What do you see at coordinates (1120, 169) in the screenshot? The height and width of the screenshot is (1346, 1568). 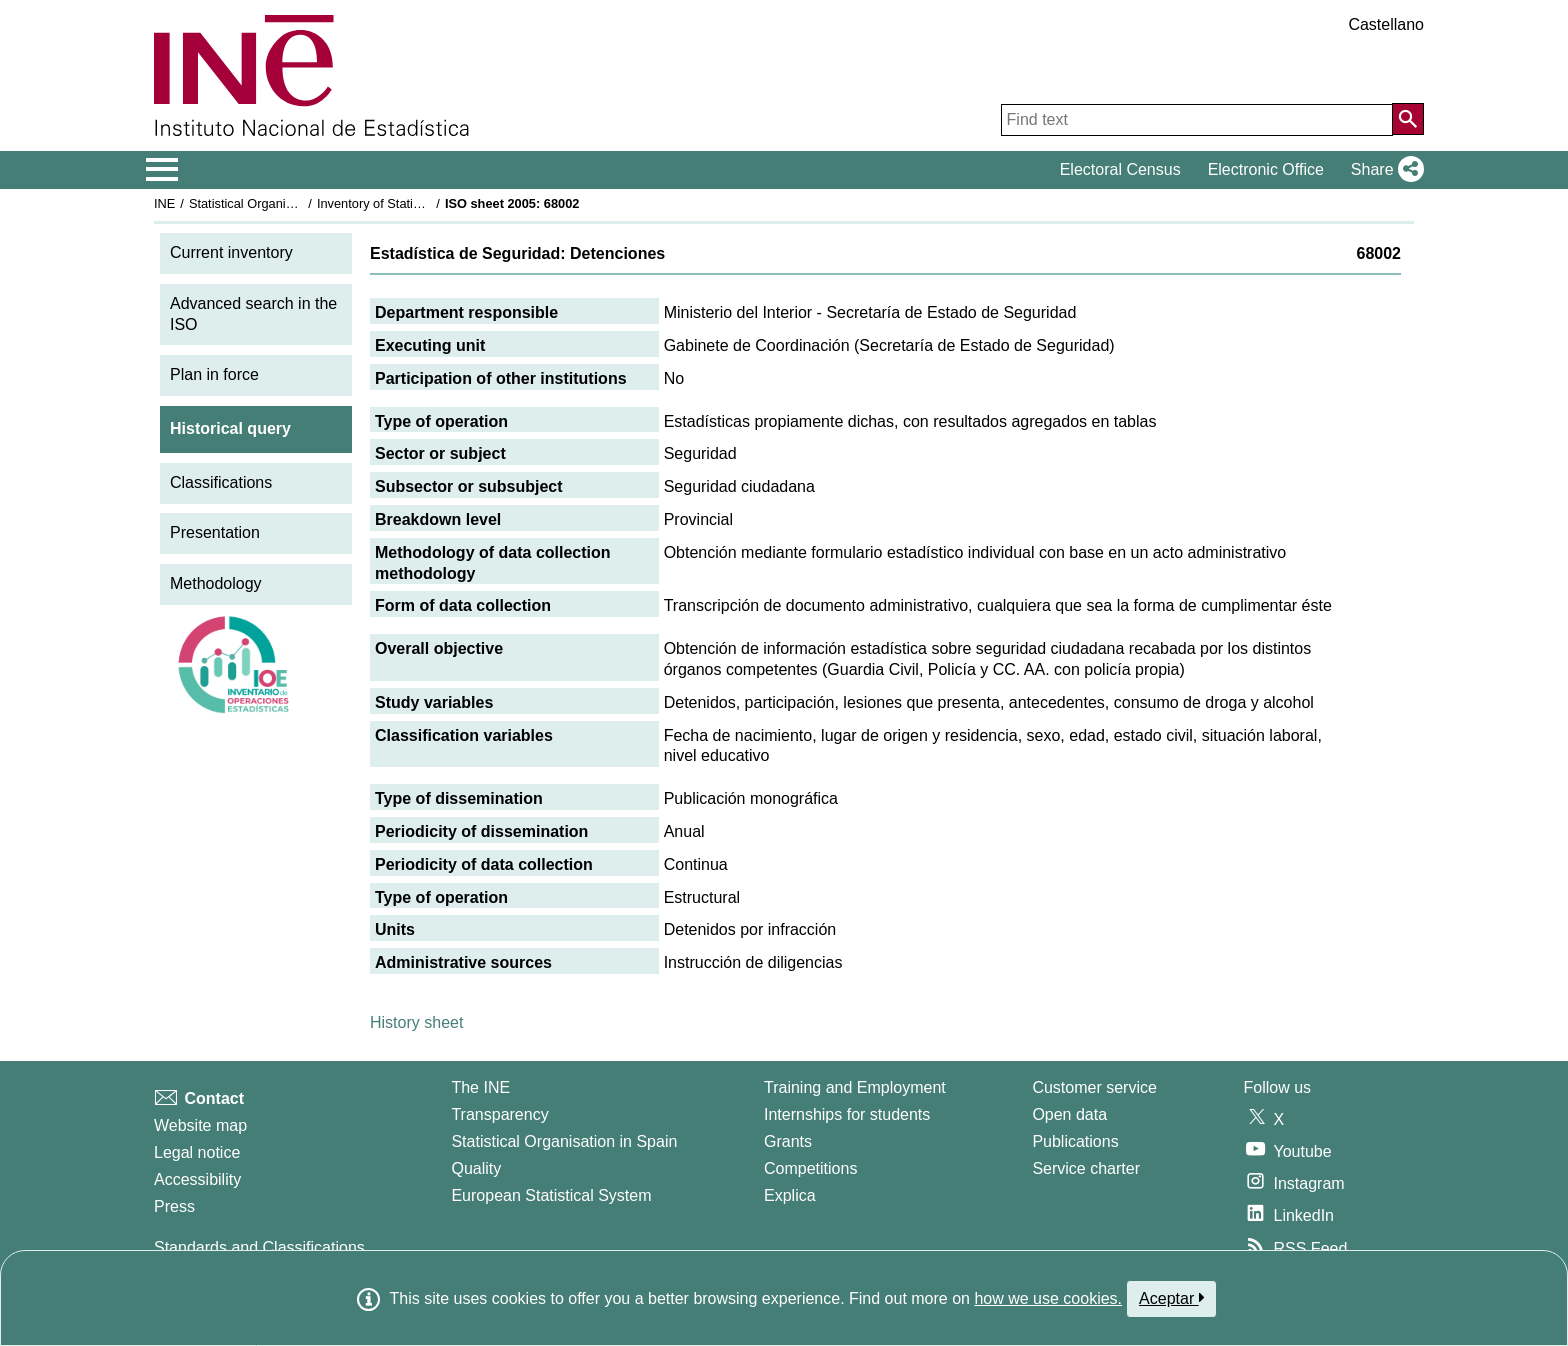 I see `Electoral Census [button]` at bounding box center [1120, 169].